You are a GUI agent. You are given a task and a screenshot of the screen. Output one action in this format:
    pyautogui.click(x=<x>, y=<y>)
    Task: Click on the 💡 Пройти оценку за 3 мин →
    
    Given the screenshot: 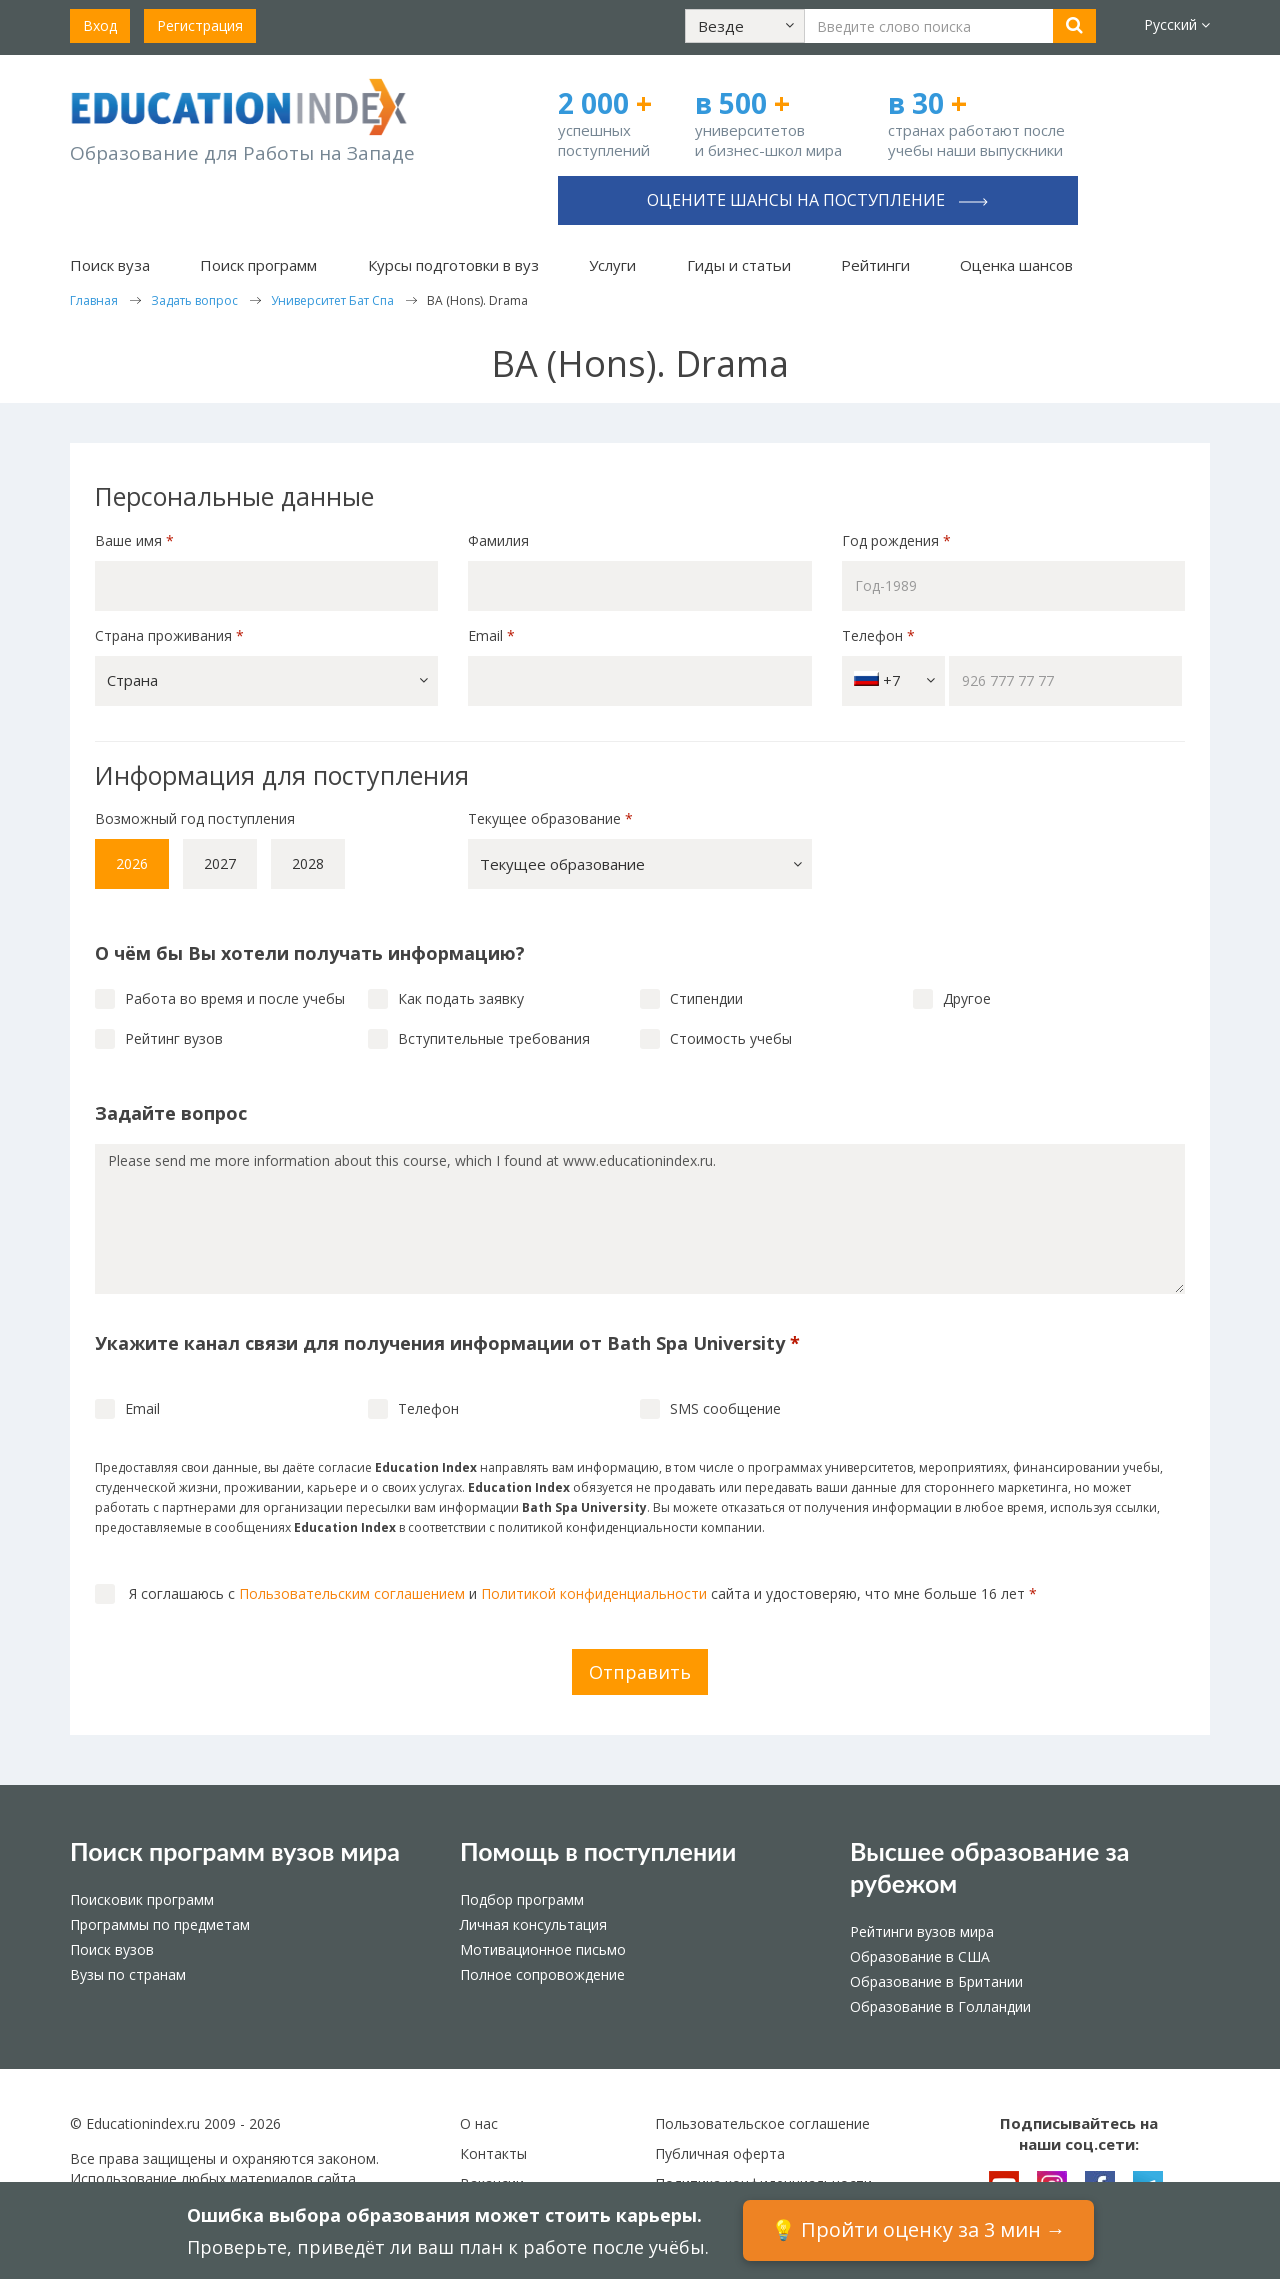 What is the action you would take?
    pyautogui.click(x=918, y=2229)
    